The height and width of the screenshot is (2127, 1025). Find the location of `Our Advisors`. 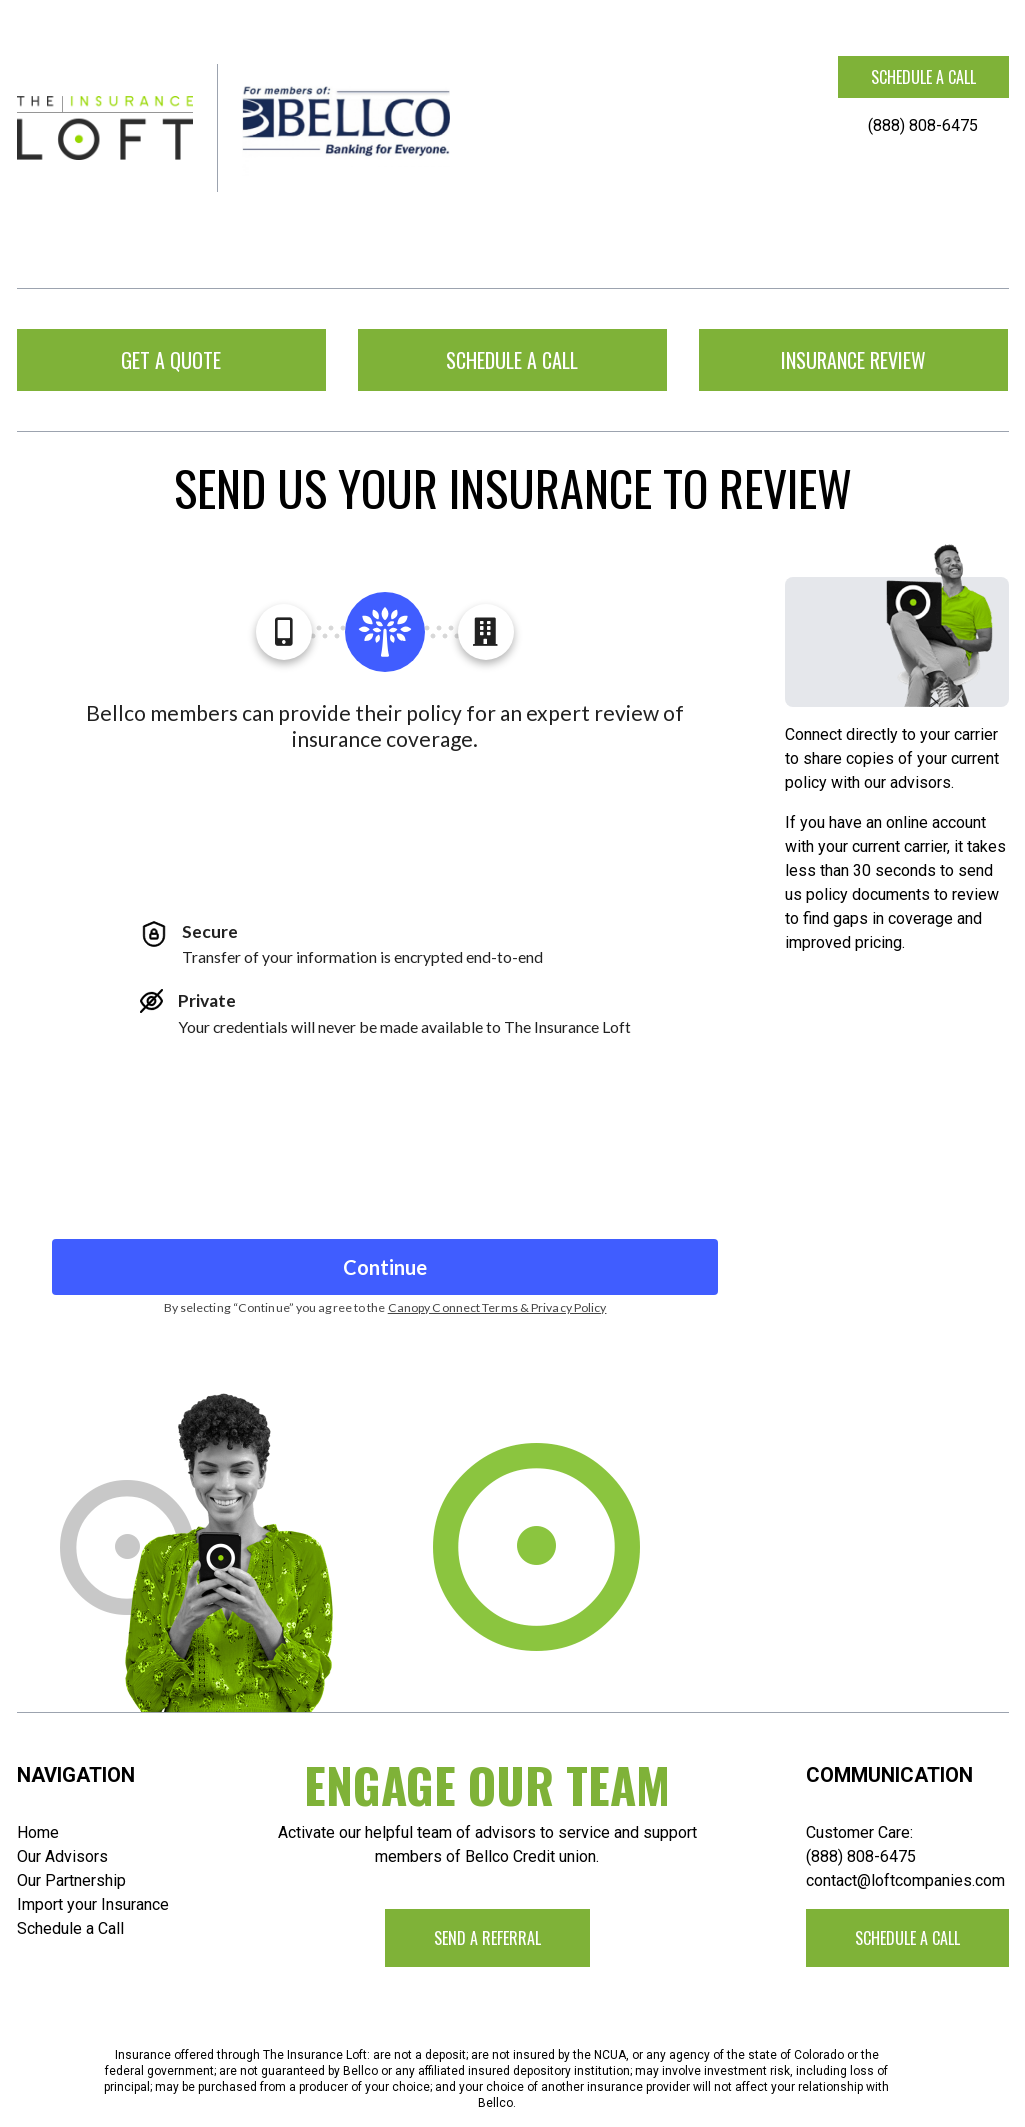

Our Advisors is located at coordinates (62, 1856).